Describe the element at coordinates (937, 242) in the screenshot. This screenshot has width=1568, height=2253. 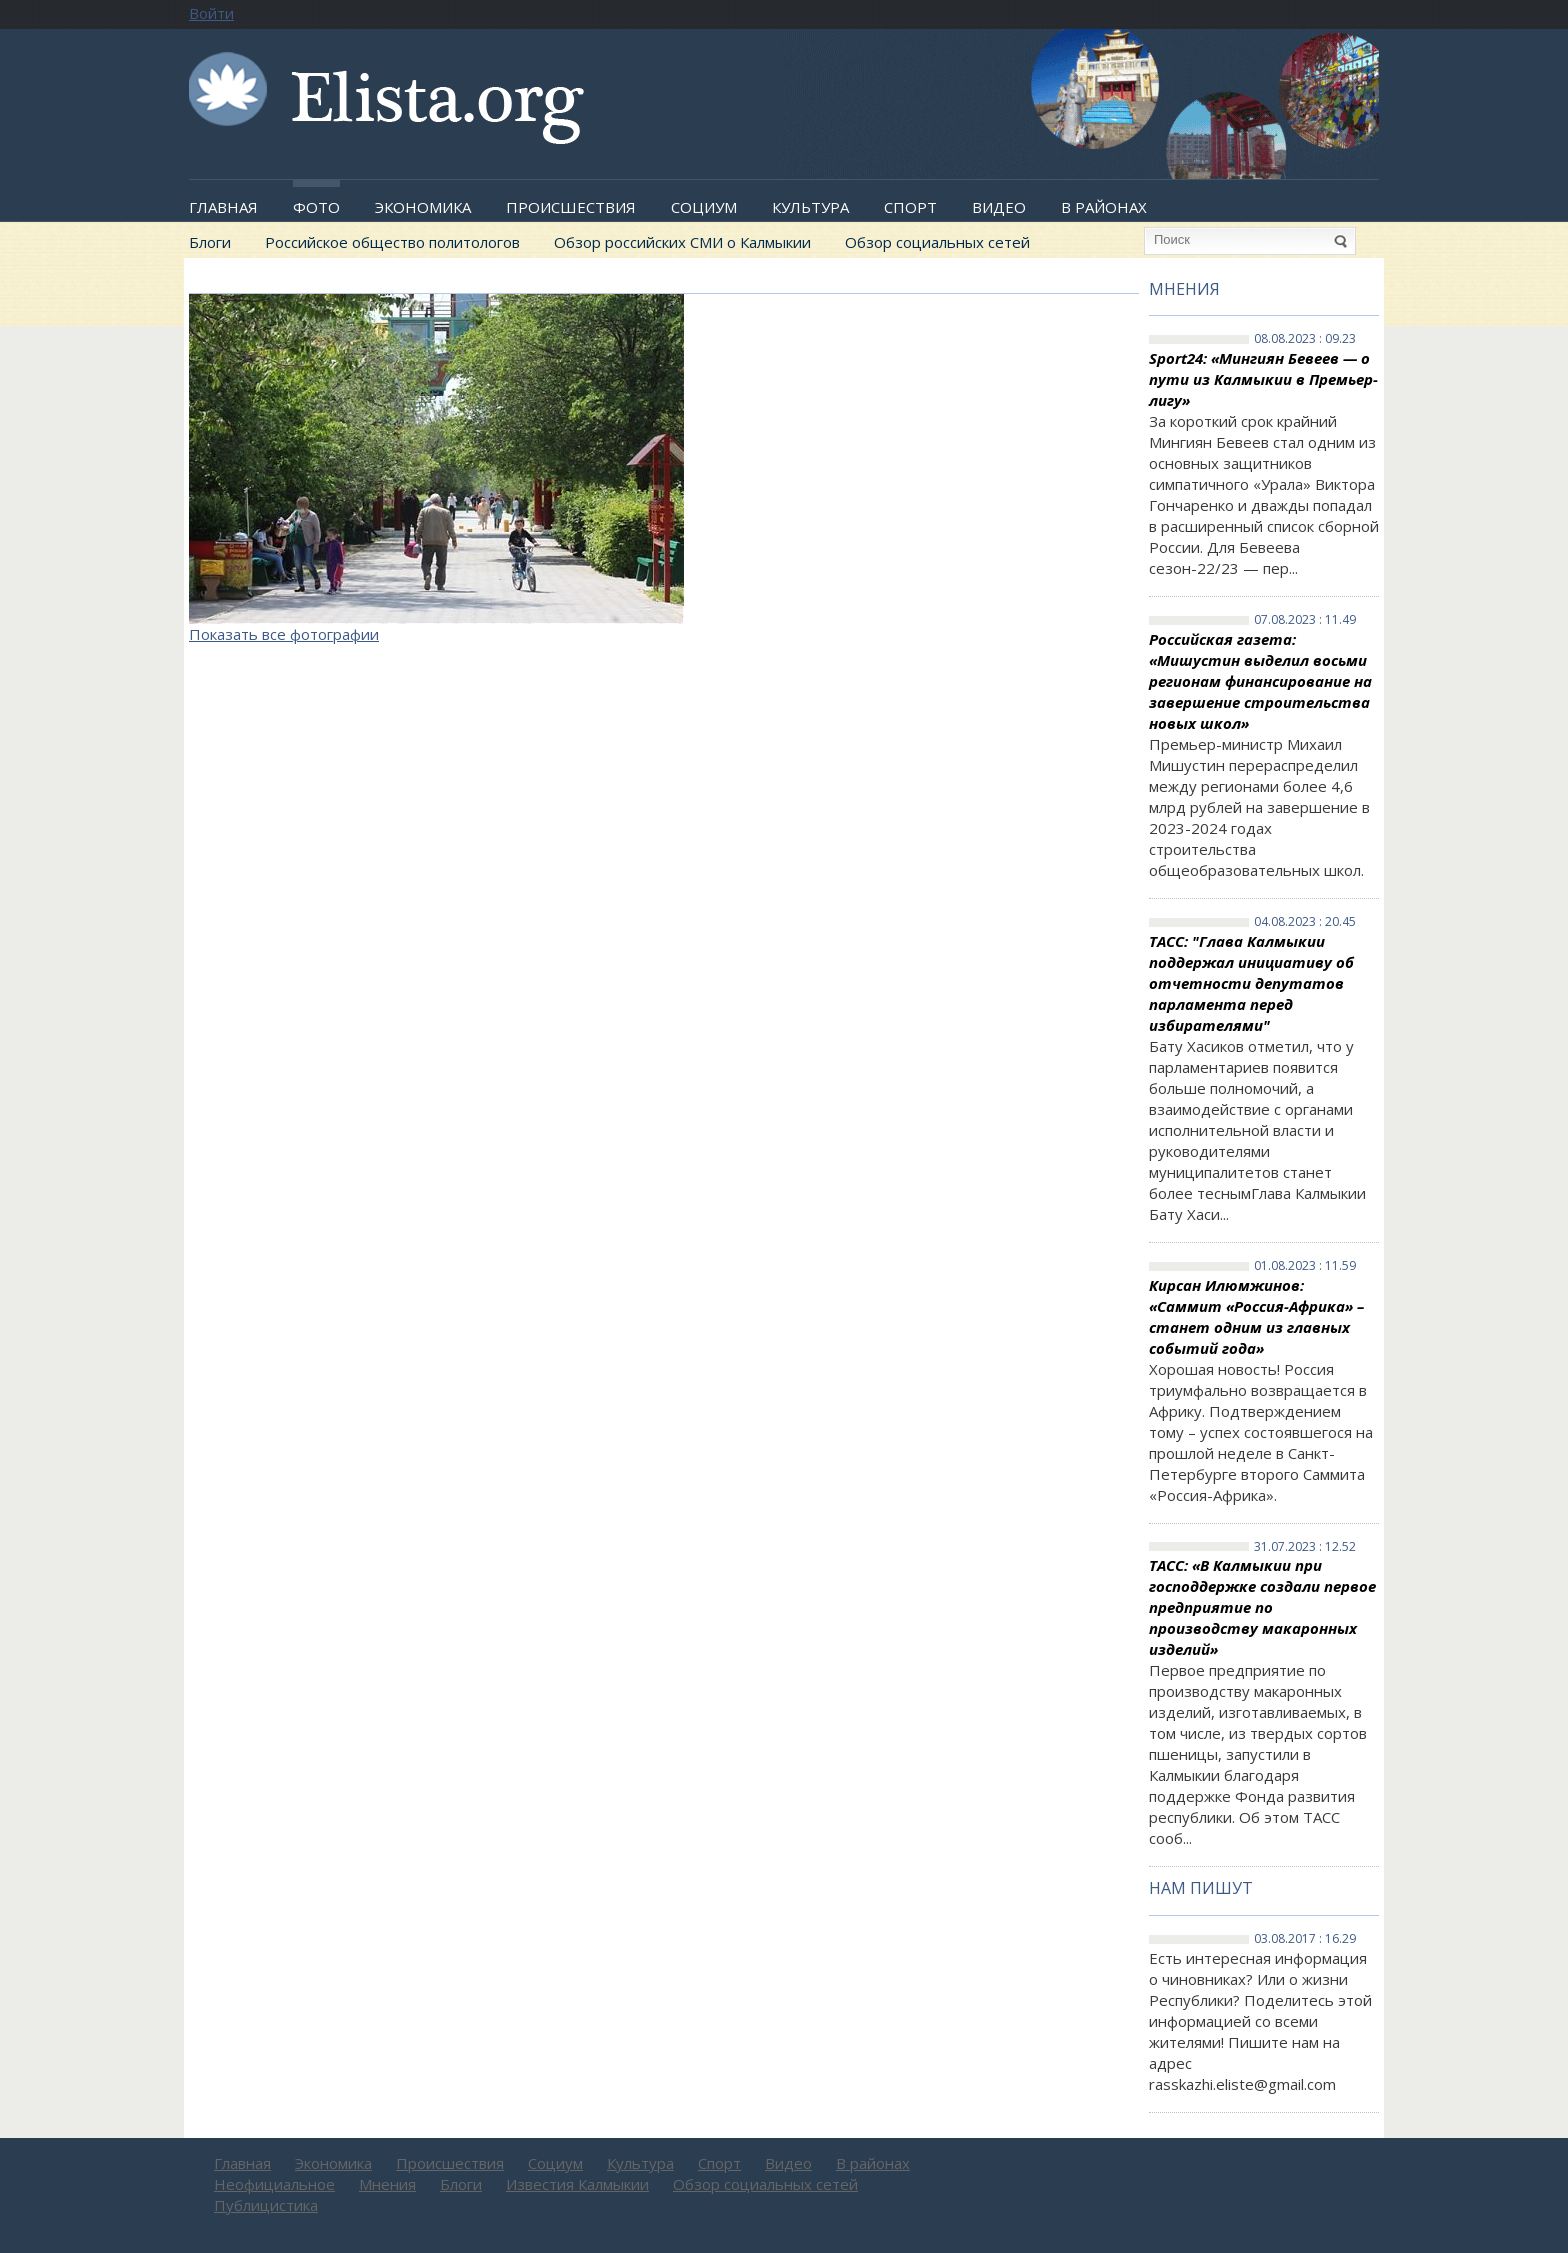
I see `Обзор социальных сетей` at that location.